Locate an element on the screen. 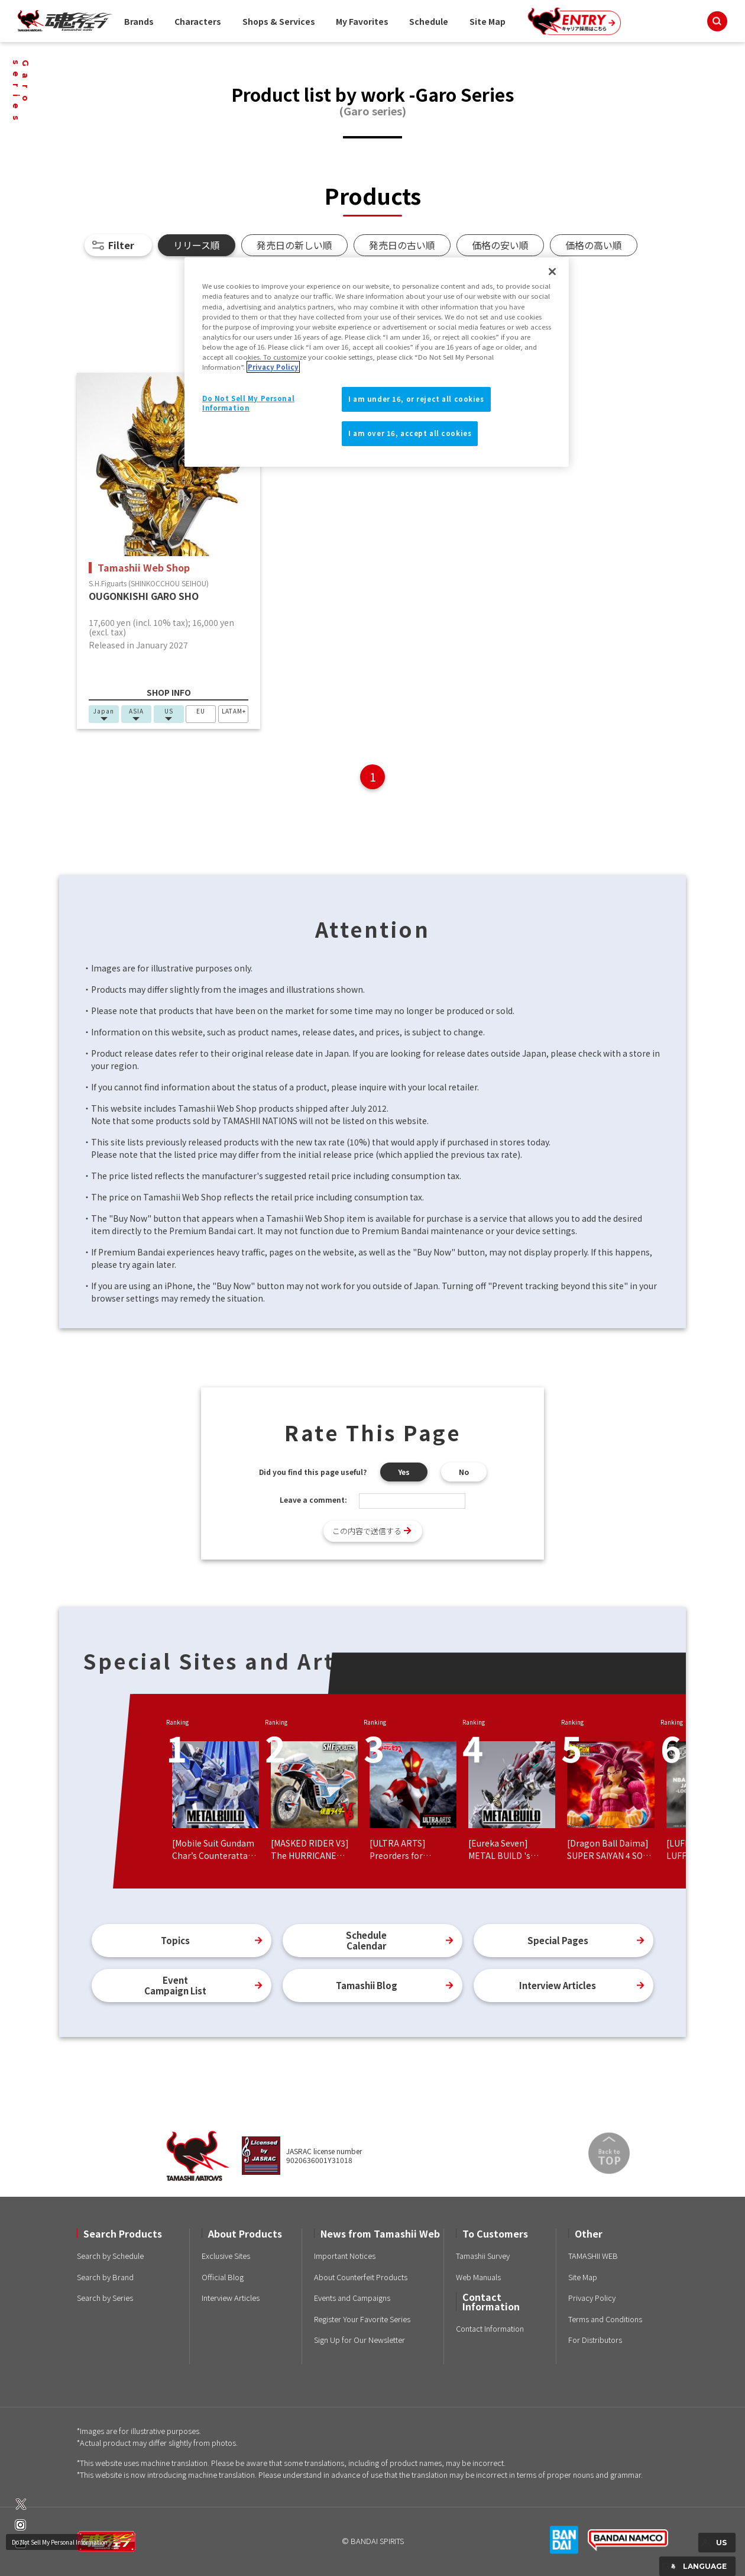  Schedule is located at coordinates (428, 21).